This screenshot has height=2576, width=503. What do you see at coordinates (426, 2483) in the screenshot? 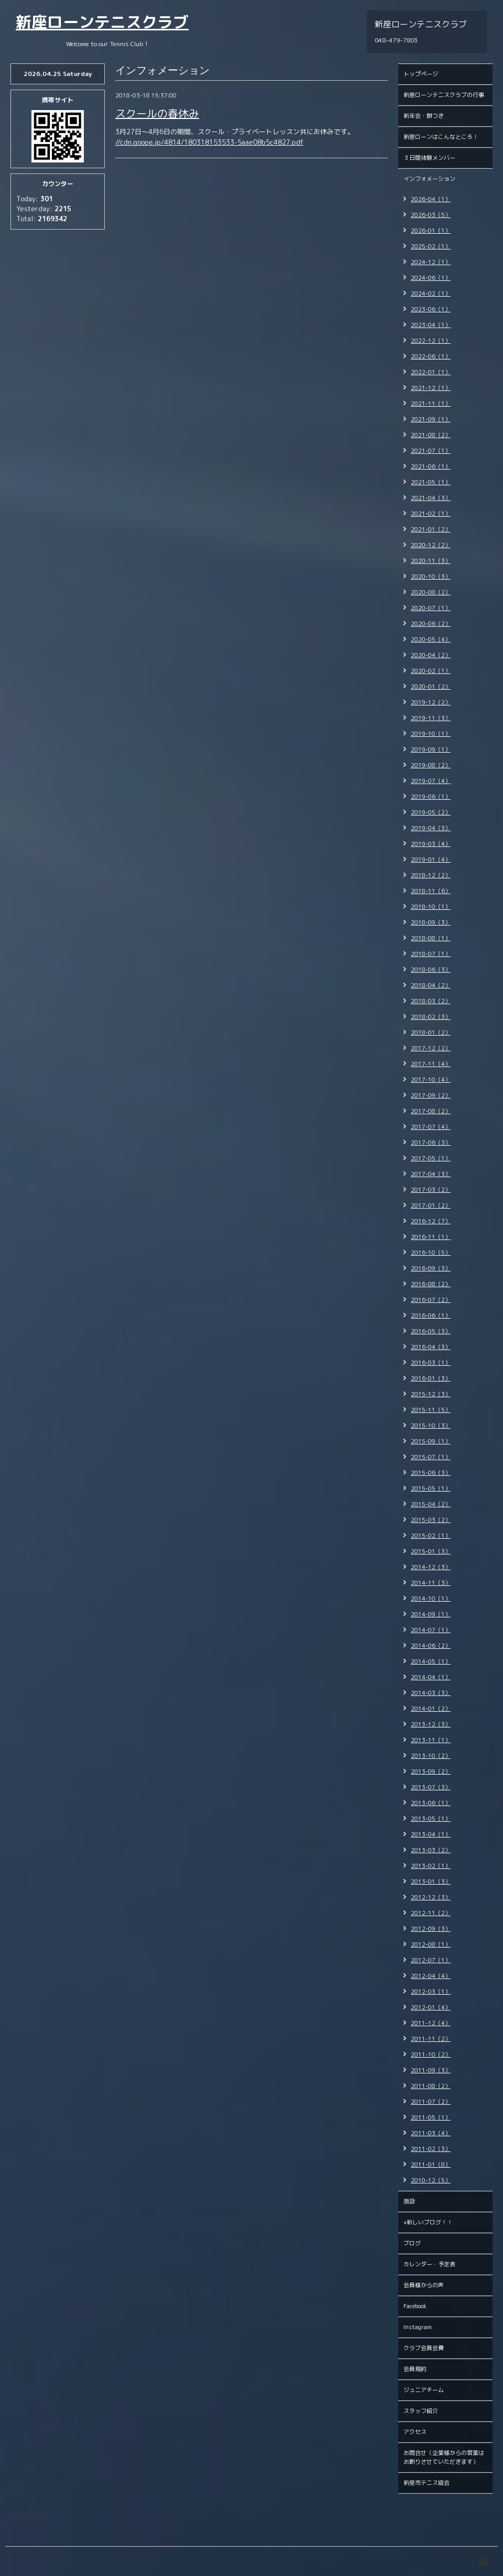
I see `新座市テニス協会` at bounding box center [426, 2483].